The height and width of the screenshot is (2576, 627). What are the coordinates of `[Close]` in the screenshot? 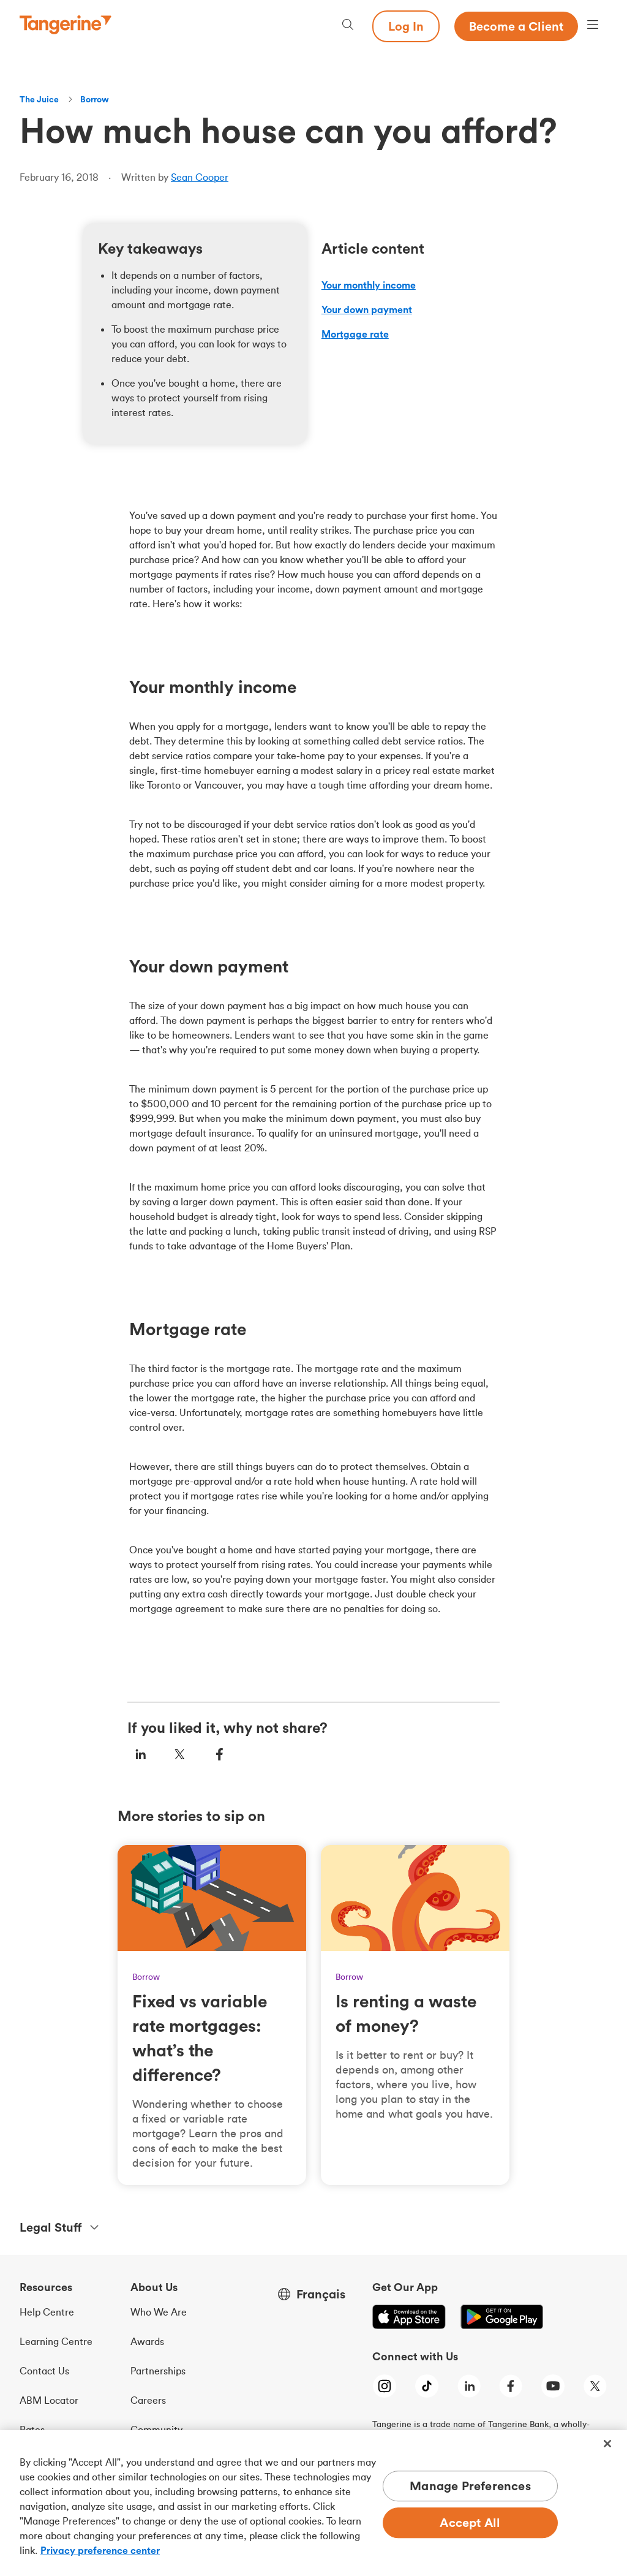 It's located at (607, 2443).